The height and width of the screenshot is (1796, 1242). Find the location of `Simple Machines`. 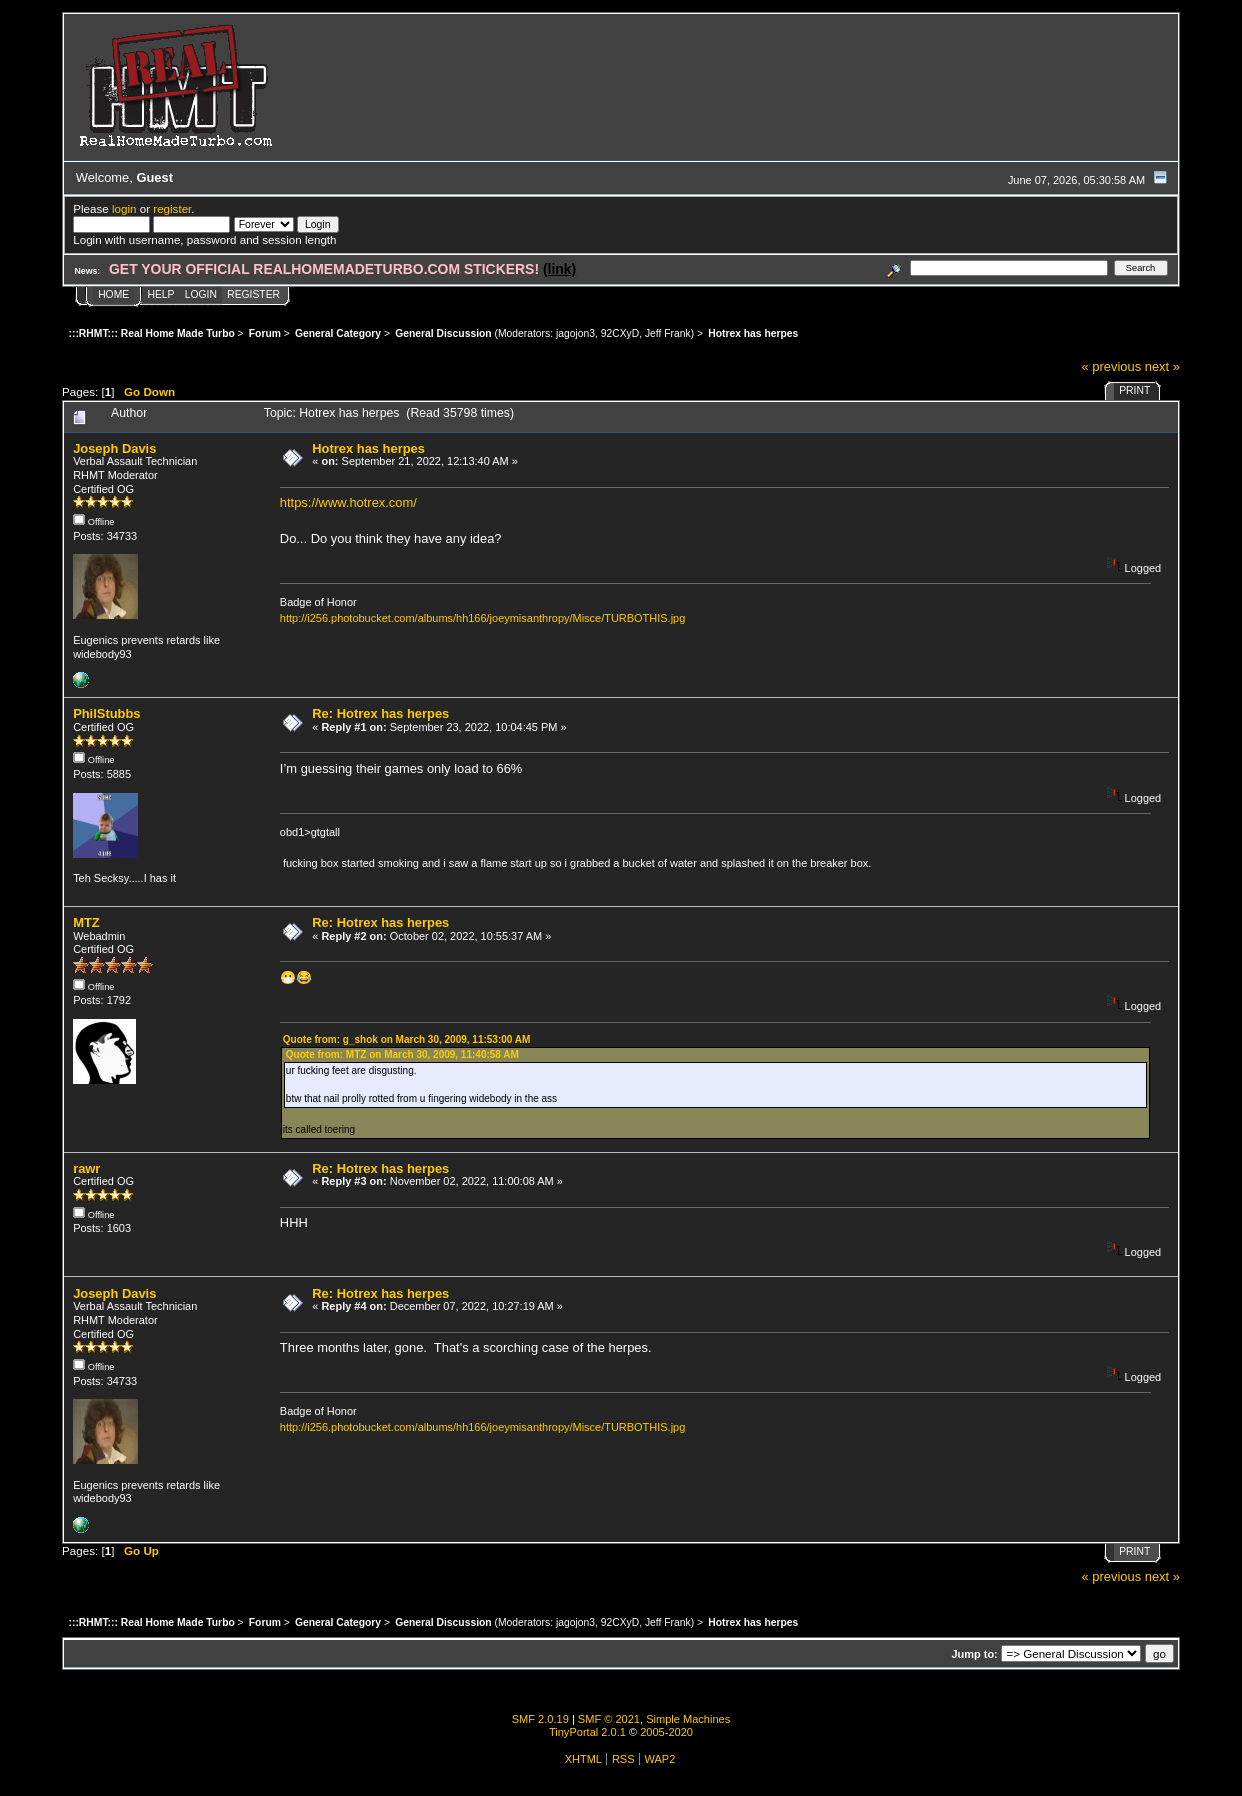

Simple Machines is located at coordinates (688, 1719).